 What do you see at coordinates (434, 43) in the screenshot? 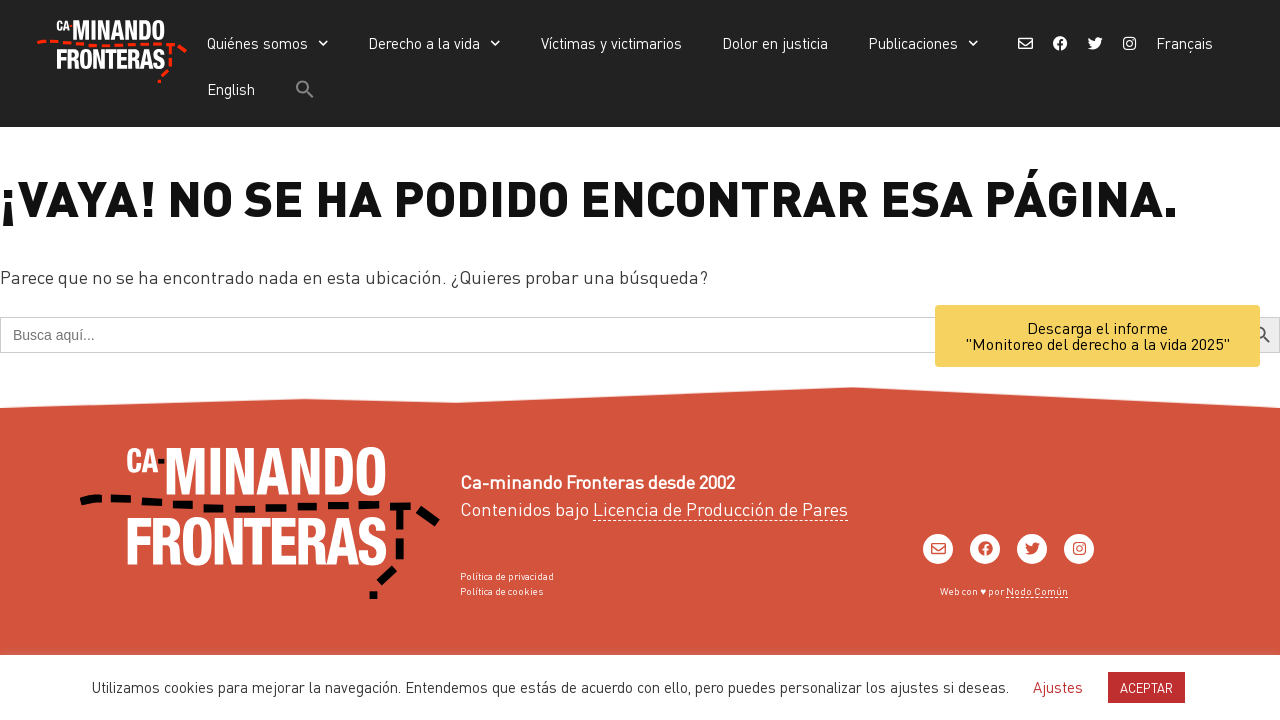
I see `Derecho a la vida` at bounding box center [434, 43].